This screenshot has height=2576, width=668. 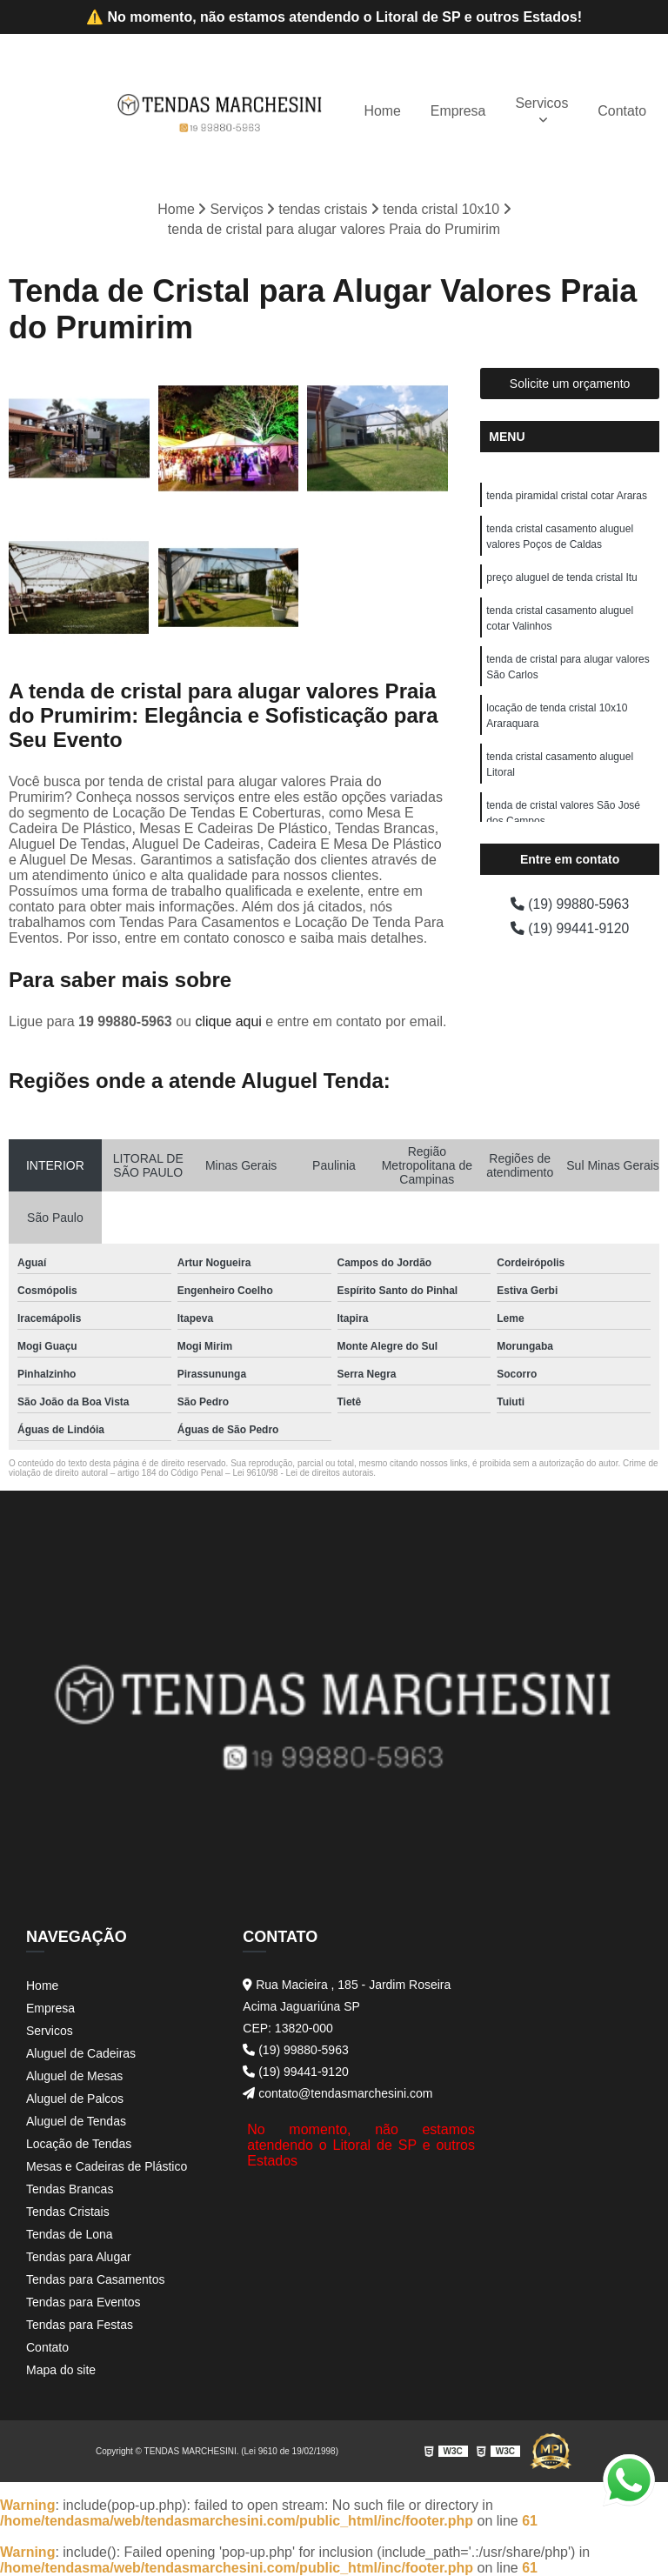 I want to click on Servicos, so click(x=541, y=102).